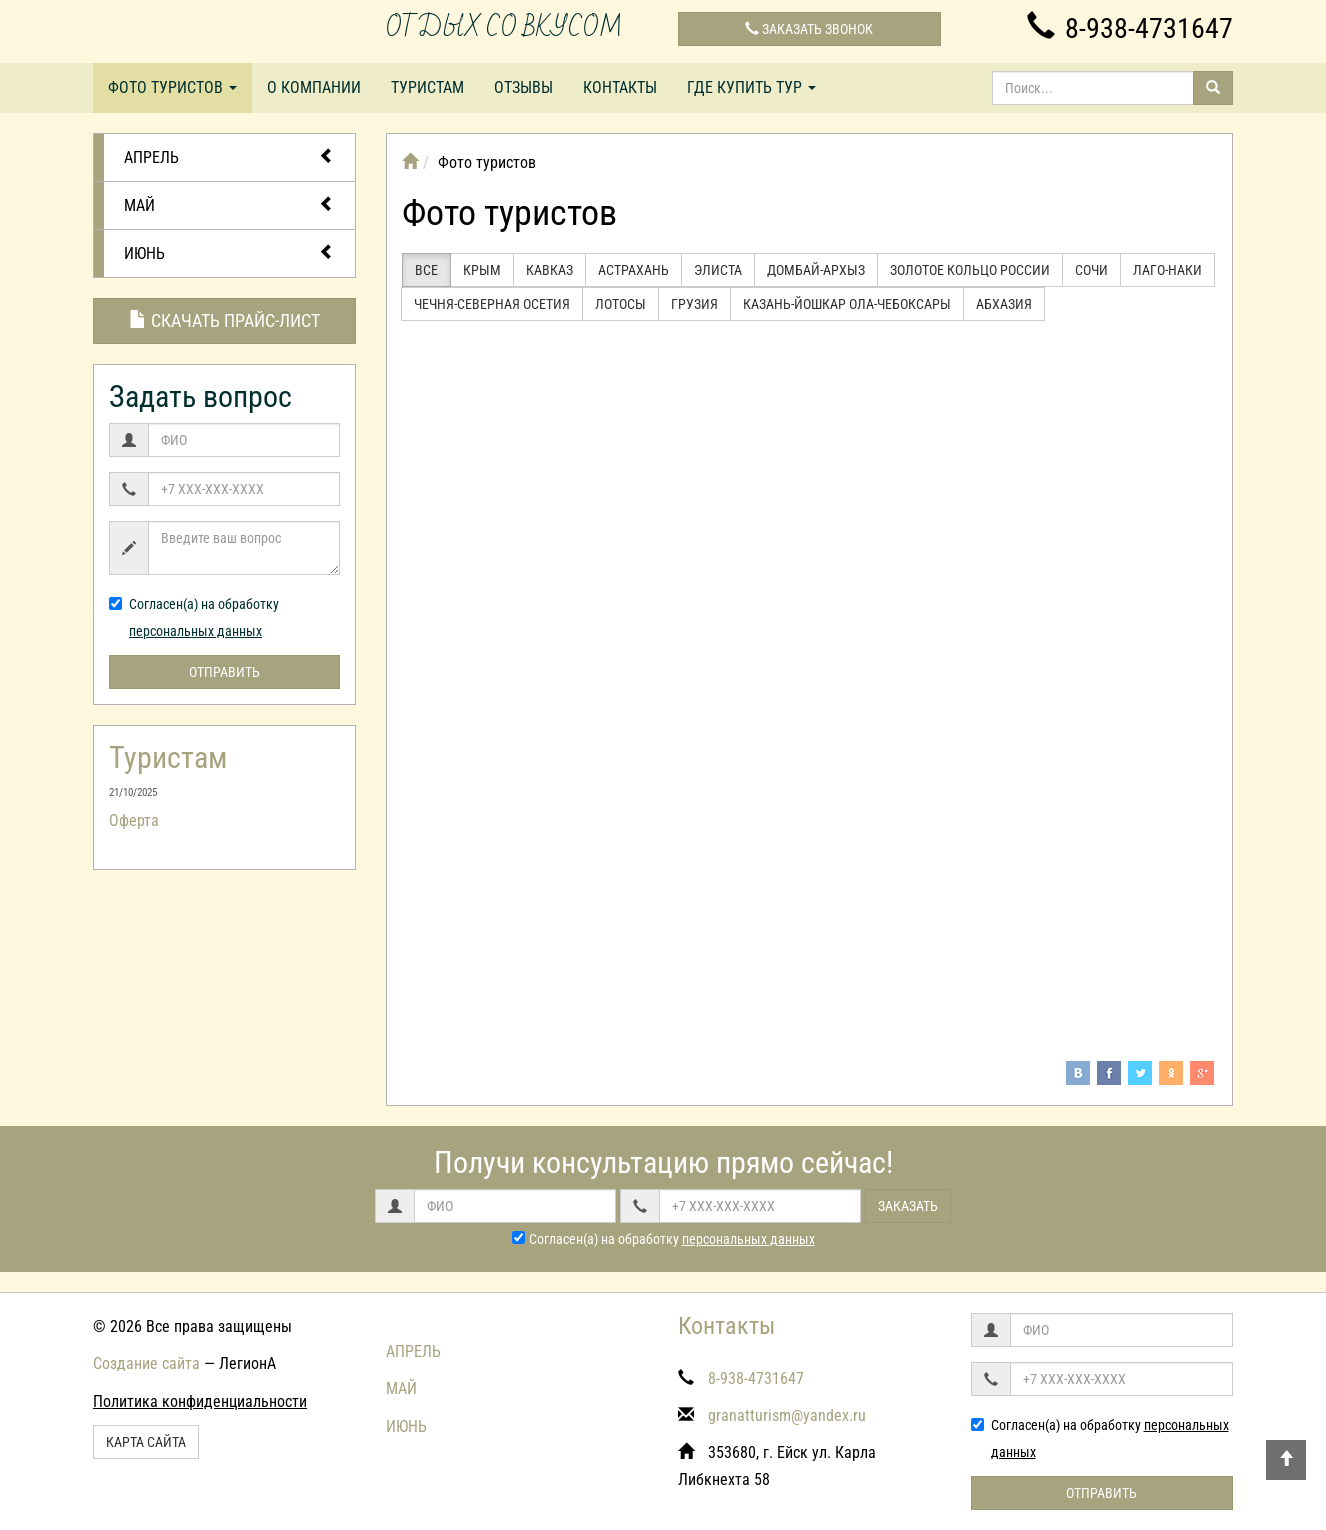 The image size is (1326, 1530). Describe the element at coordinates (523, 87) in the screenshot. I see `Отзывы` at that location.